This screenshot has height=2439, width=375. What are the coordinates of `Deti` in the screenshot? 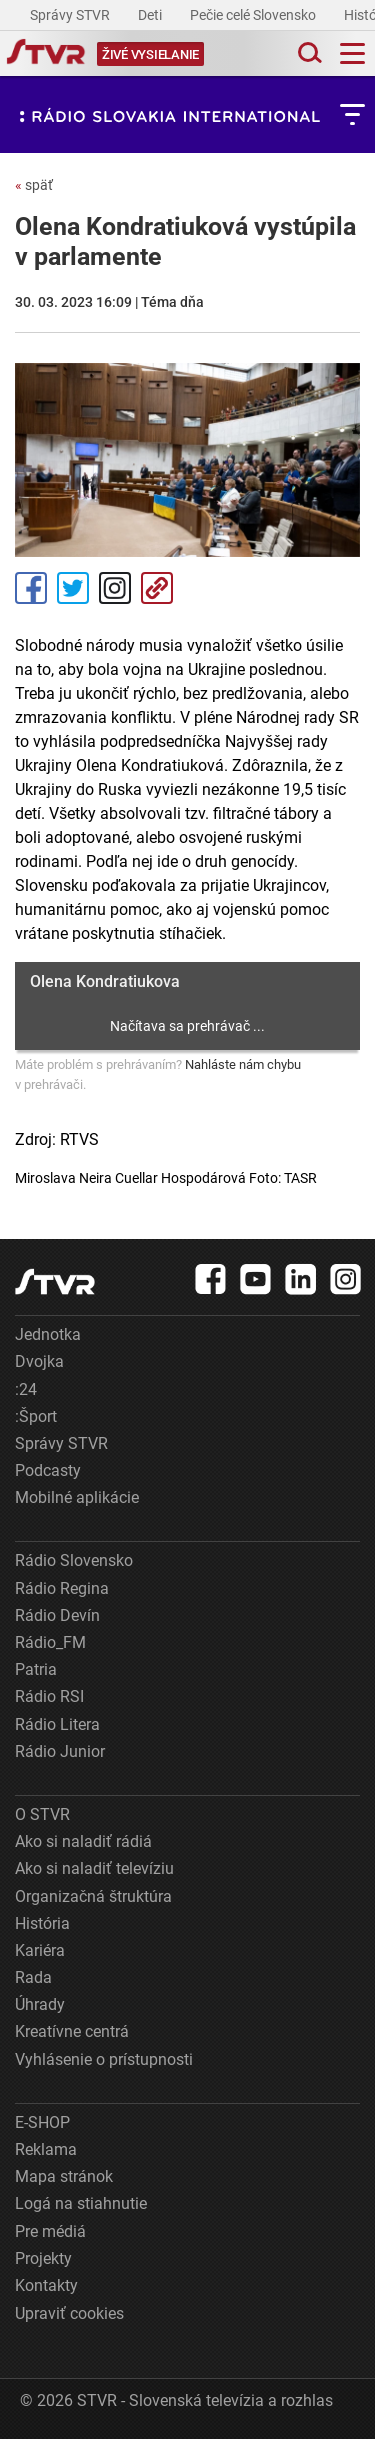 It's located at (151, 15).